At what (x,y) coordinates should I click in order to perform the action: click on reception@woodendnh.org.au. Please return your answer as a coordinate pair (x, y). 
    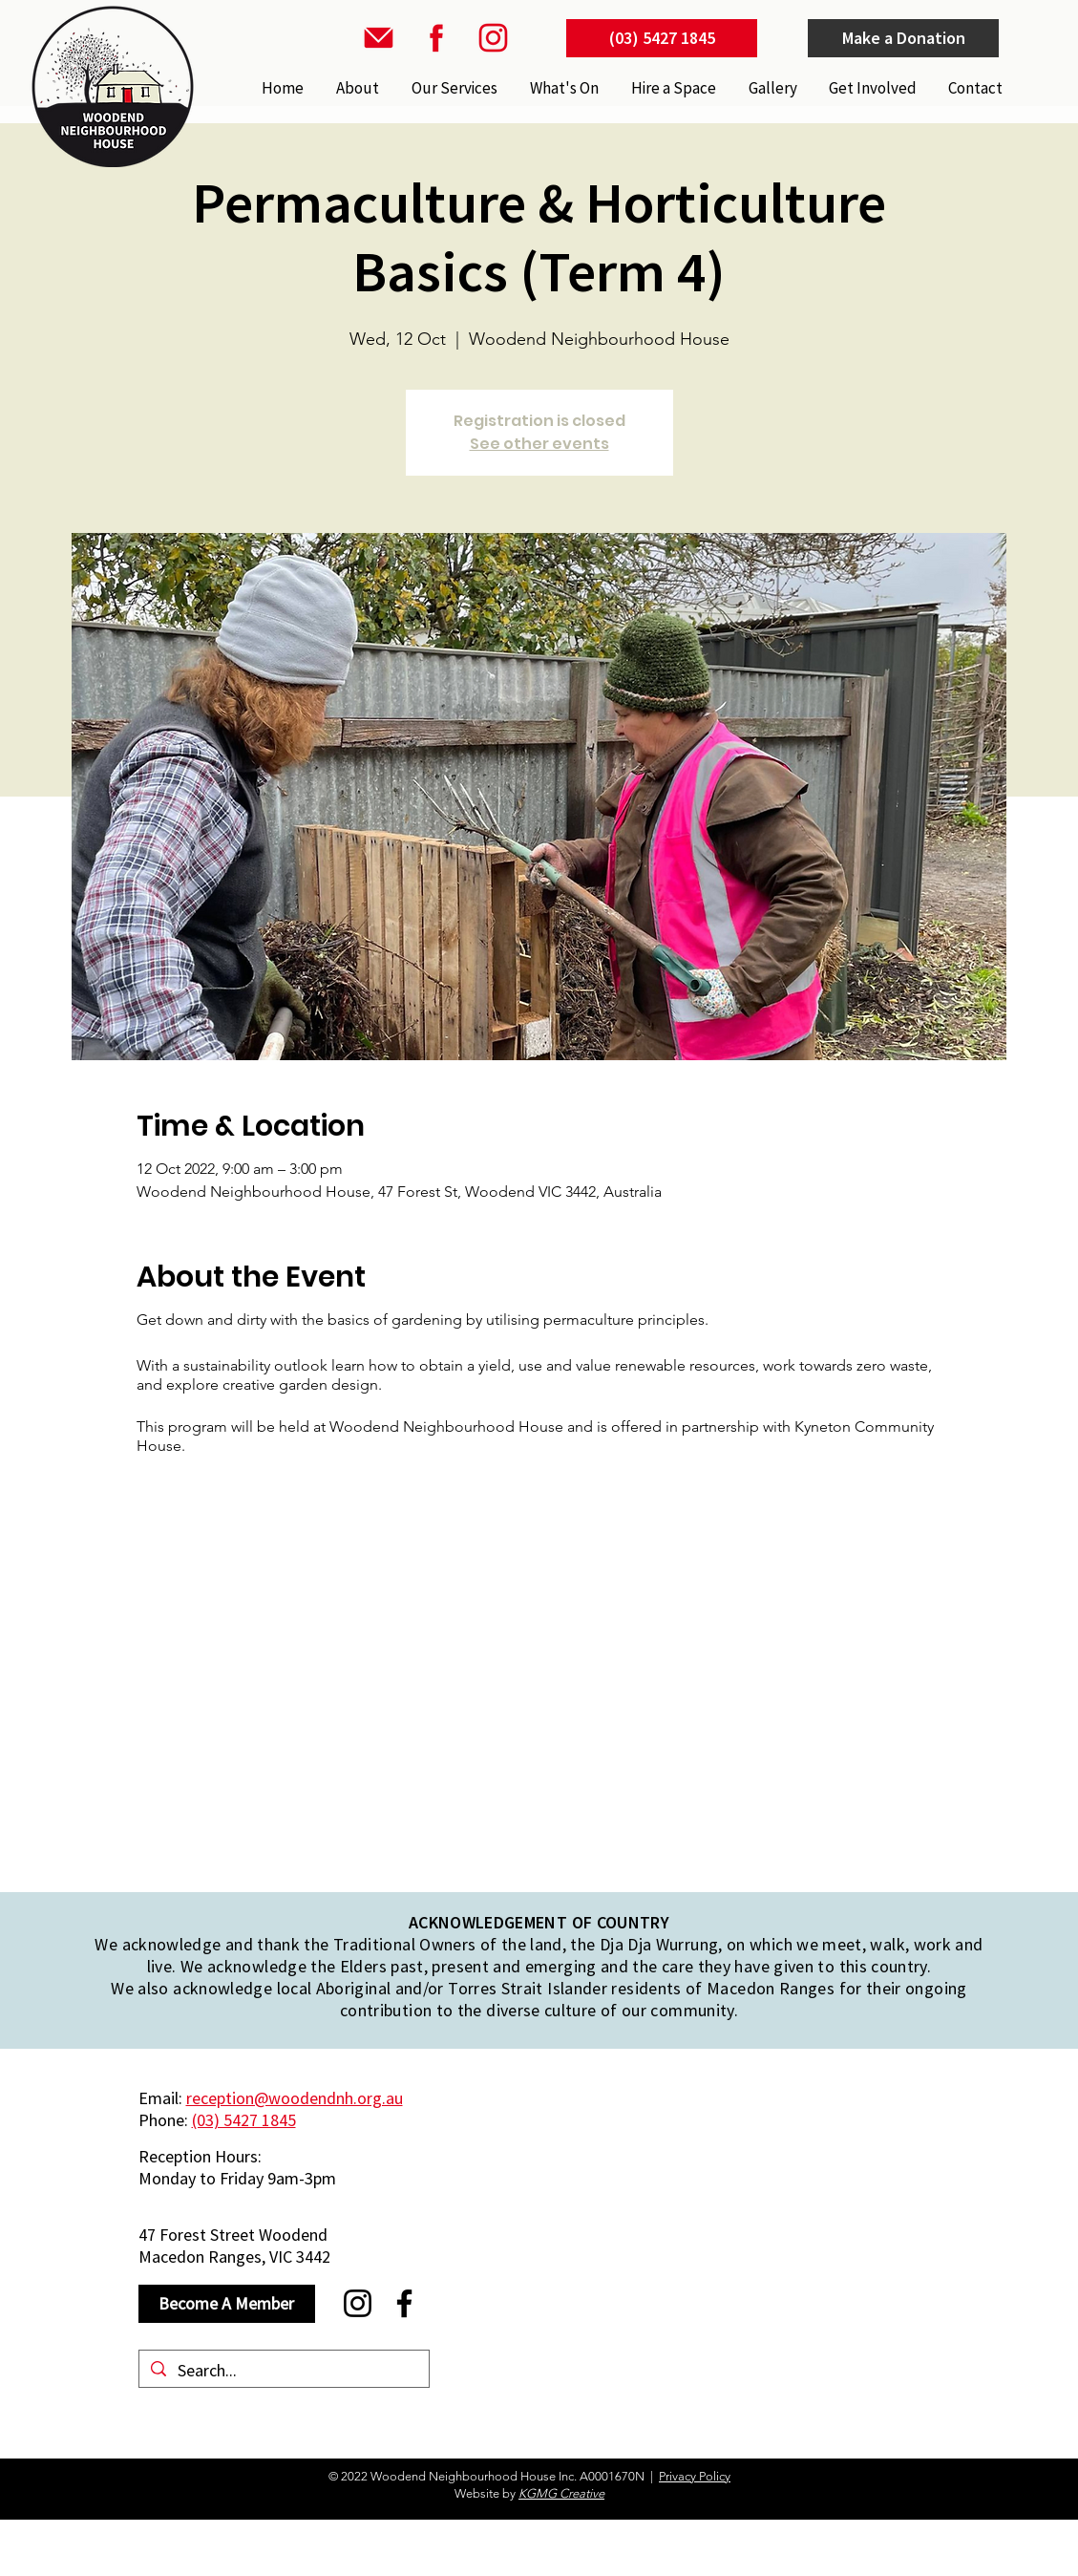
    Looking at the image, I should click on (294, 2098).